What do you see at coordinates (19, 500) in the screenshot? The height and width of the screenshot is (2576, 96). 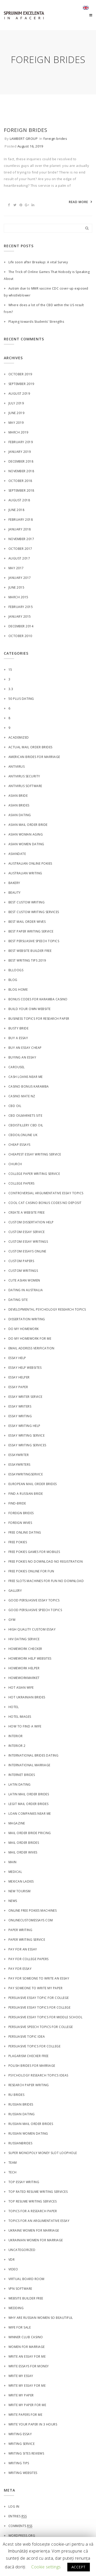 I see `August 2018` at bounding box center [19, 500].